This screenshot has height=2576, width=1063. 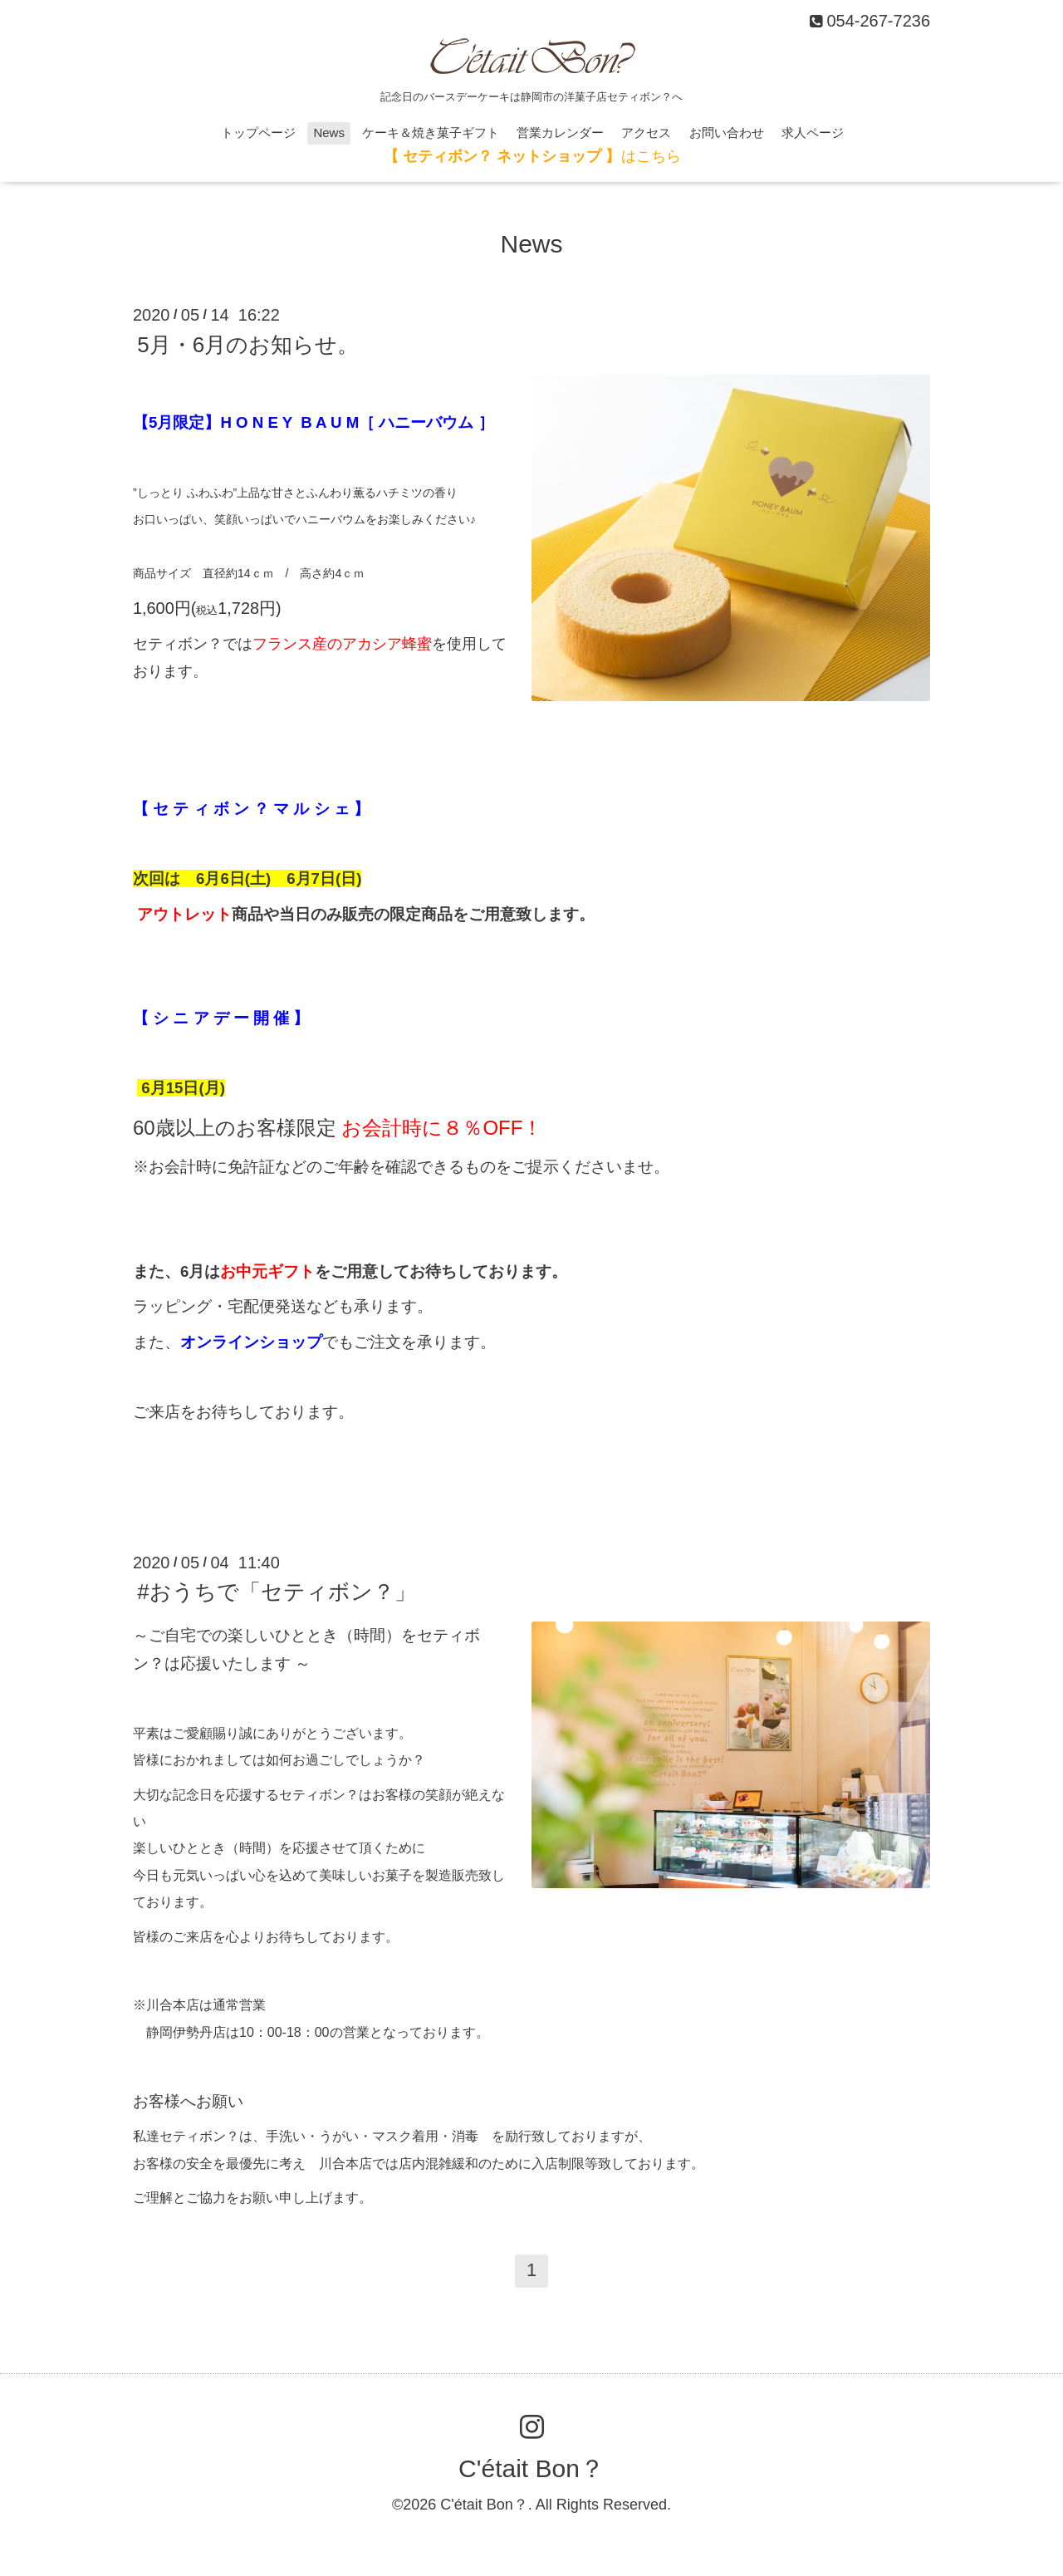 I want to click on お問い合わせ, so click(x=726, y=132).